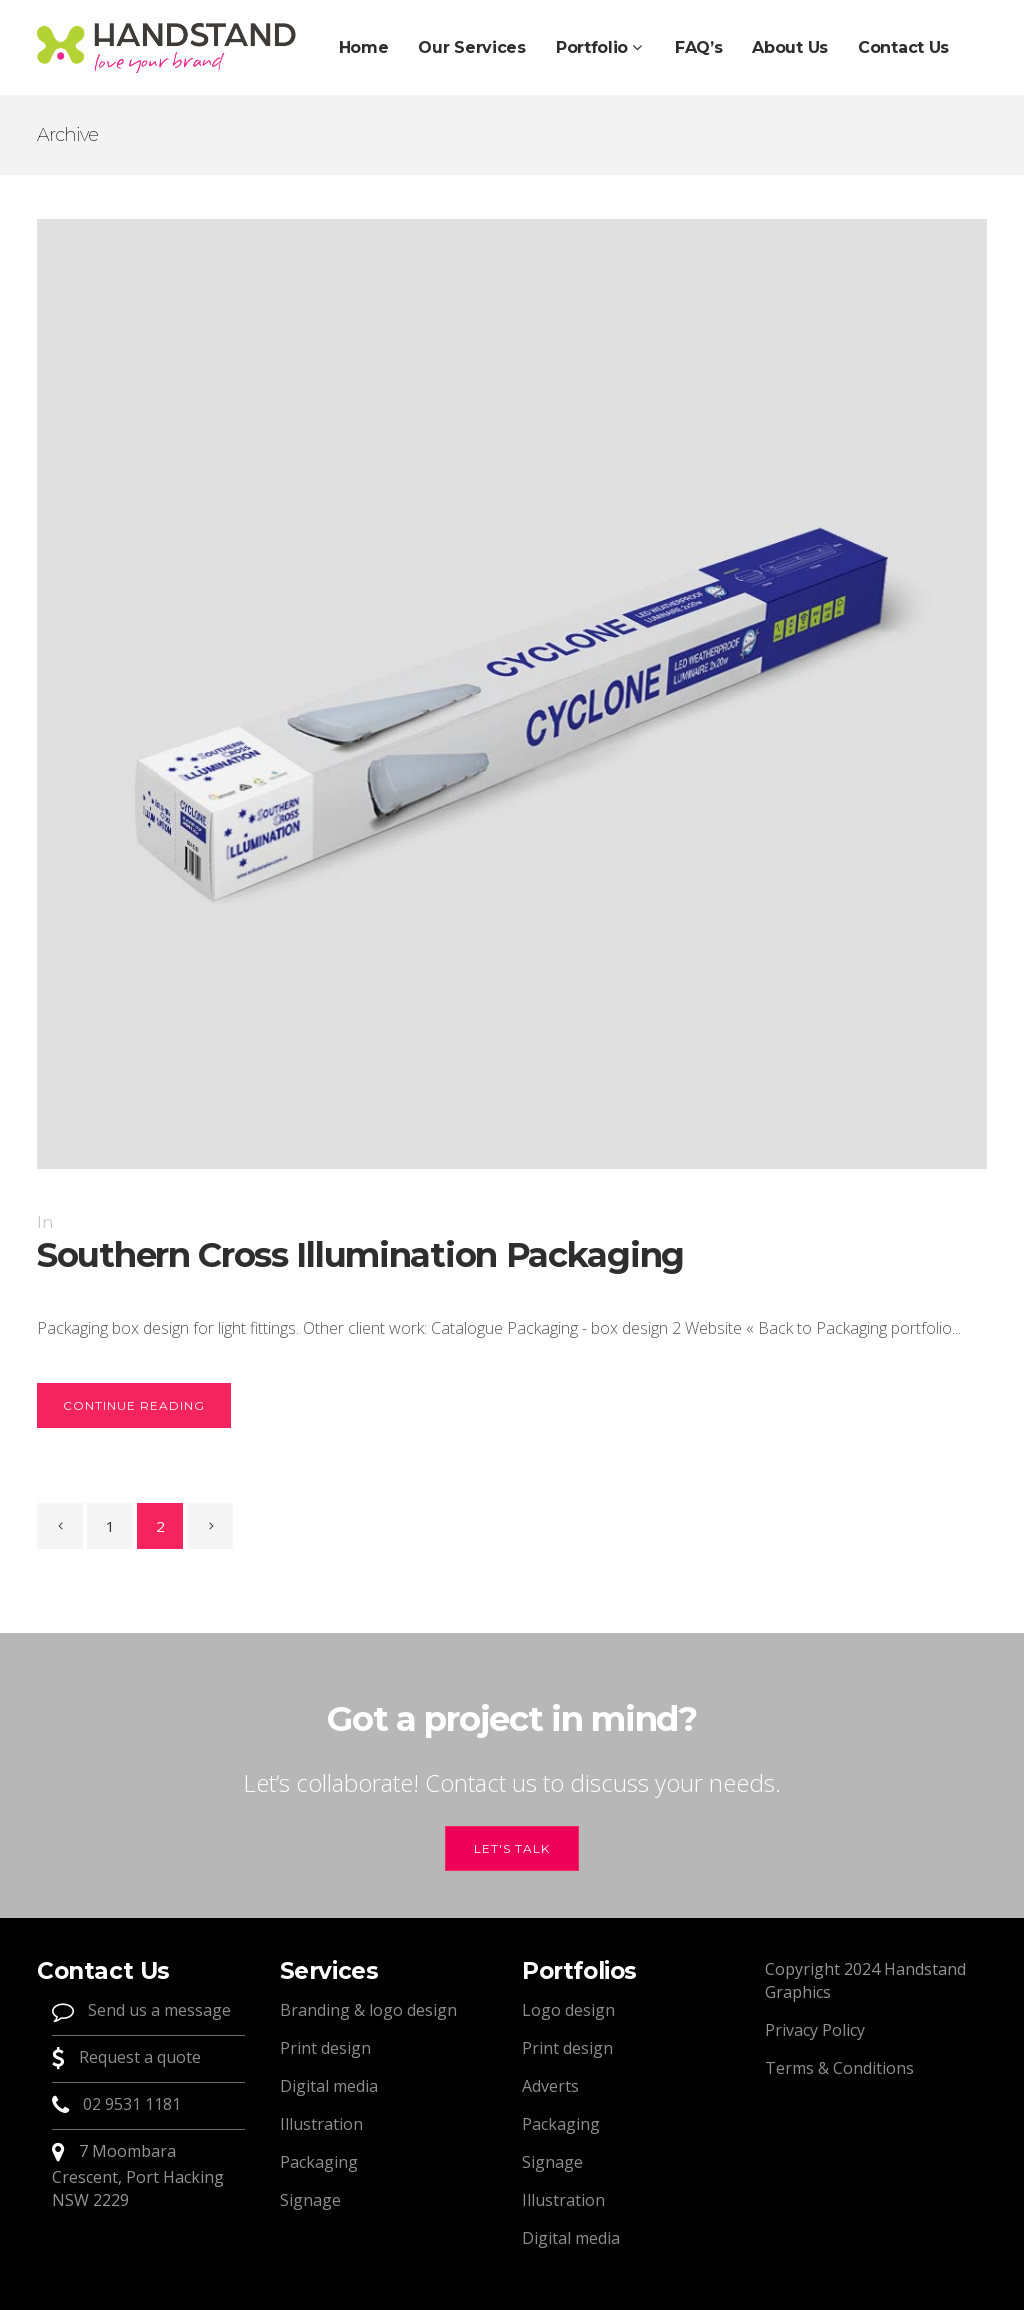  What do you see at coordinates (138, 2057) in the screenshot?
I see `Request a quote` at bounding box center [138, 2057].